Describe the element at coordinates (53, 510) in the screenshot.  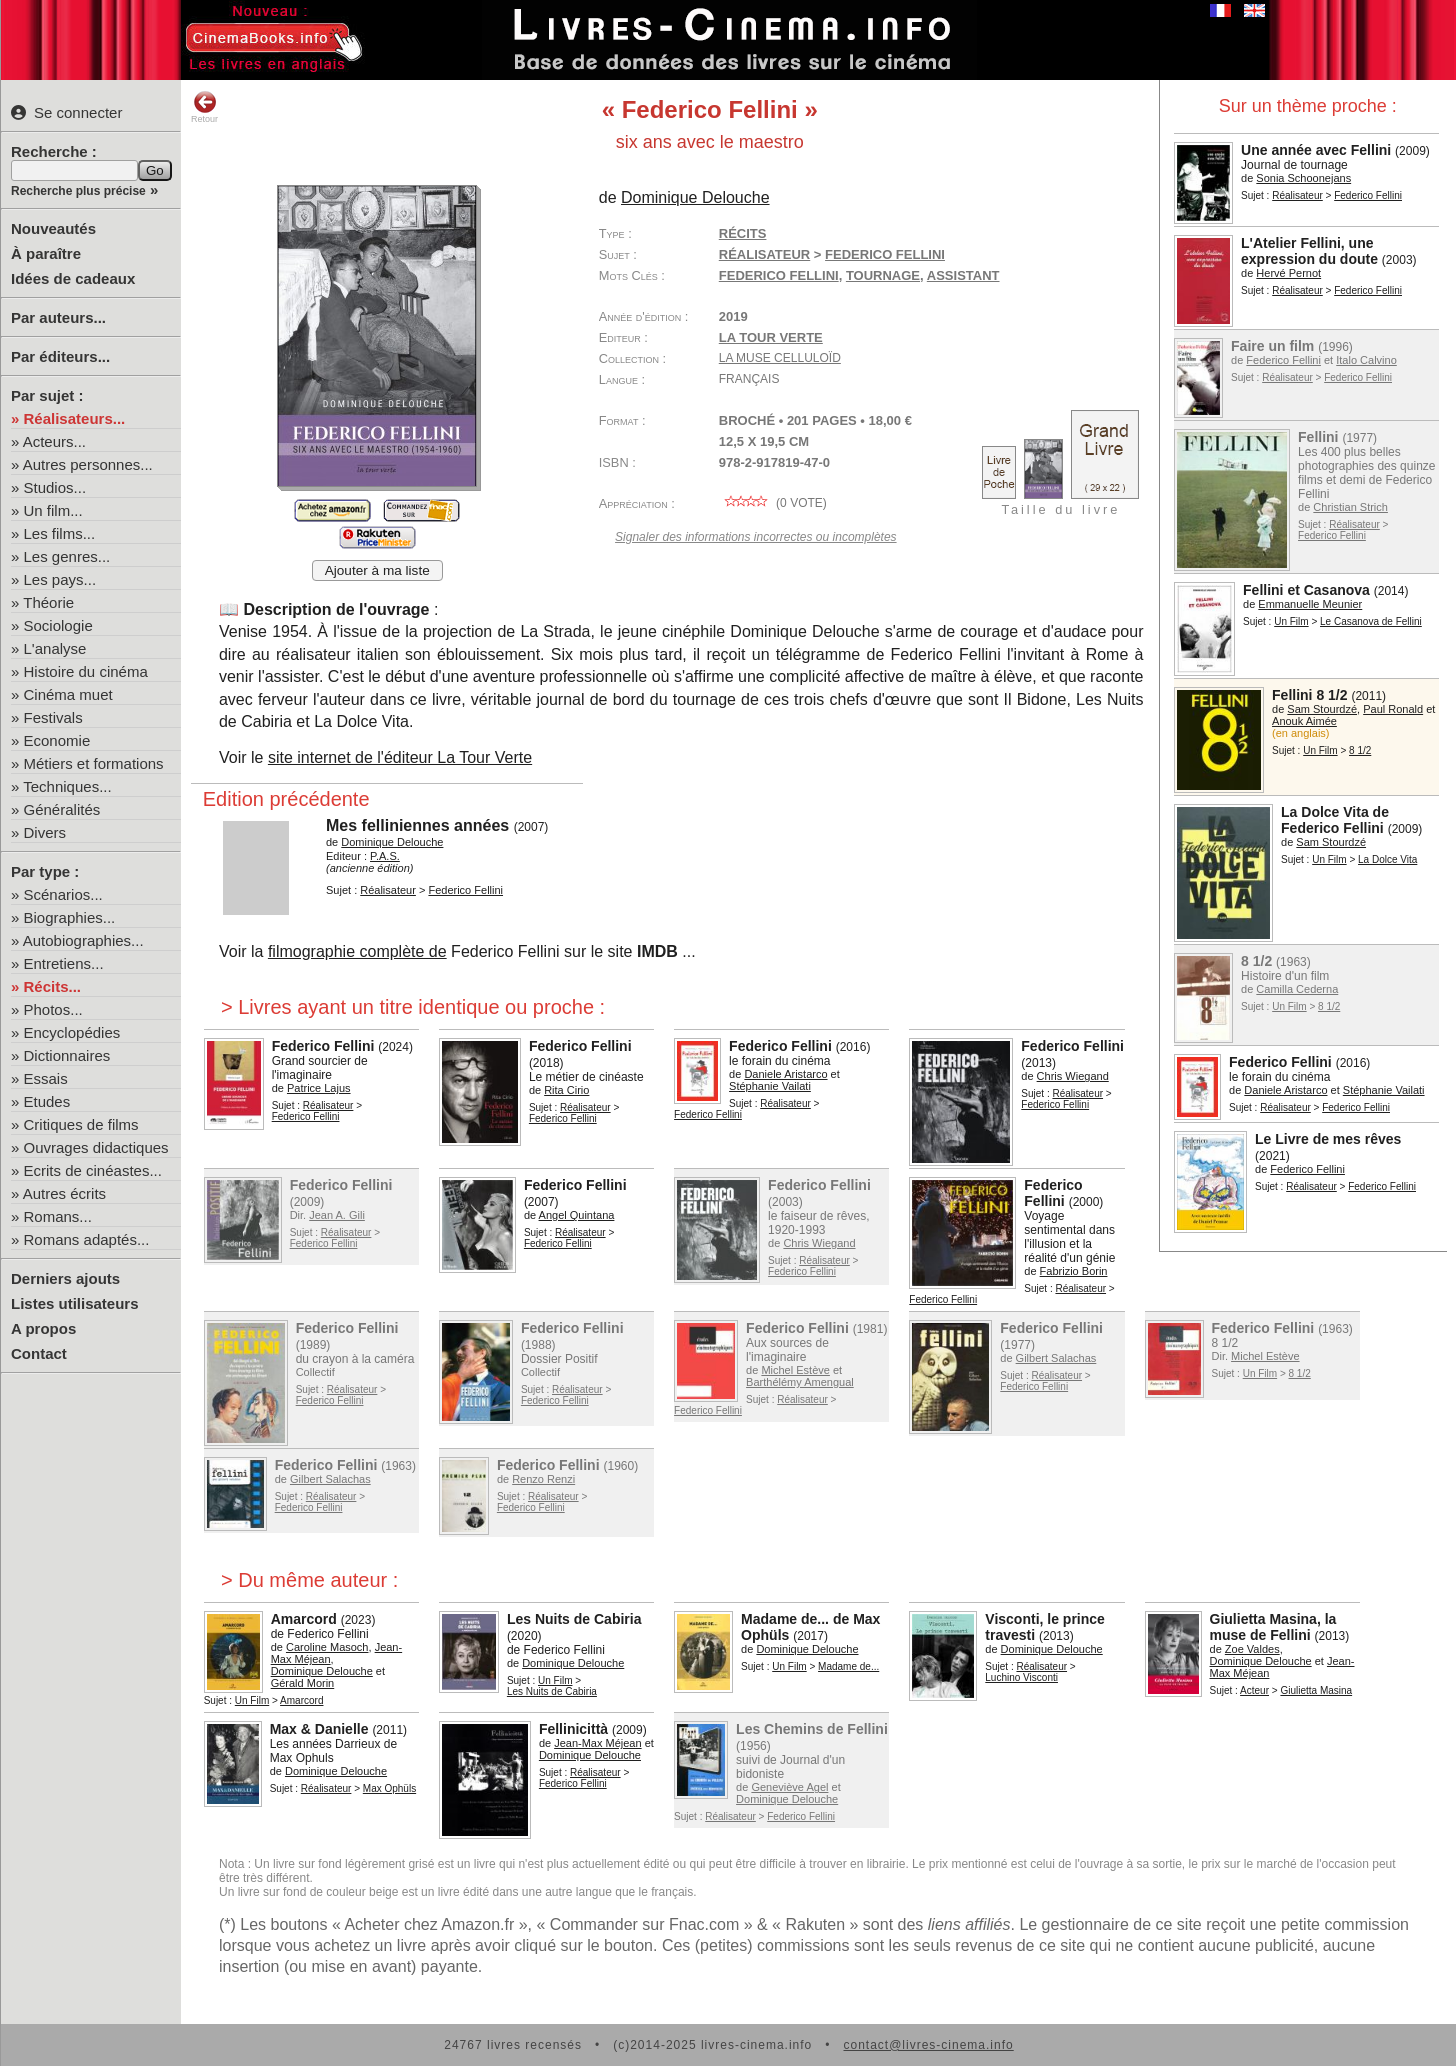
I see `Un film...` at that location.